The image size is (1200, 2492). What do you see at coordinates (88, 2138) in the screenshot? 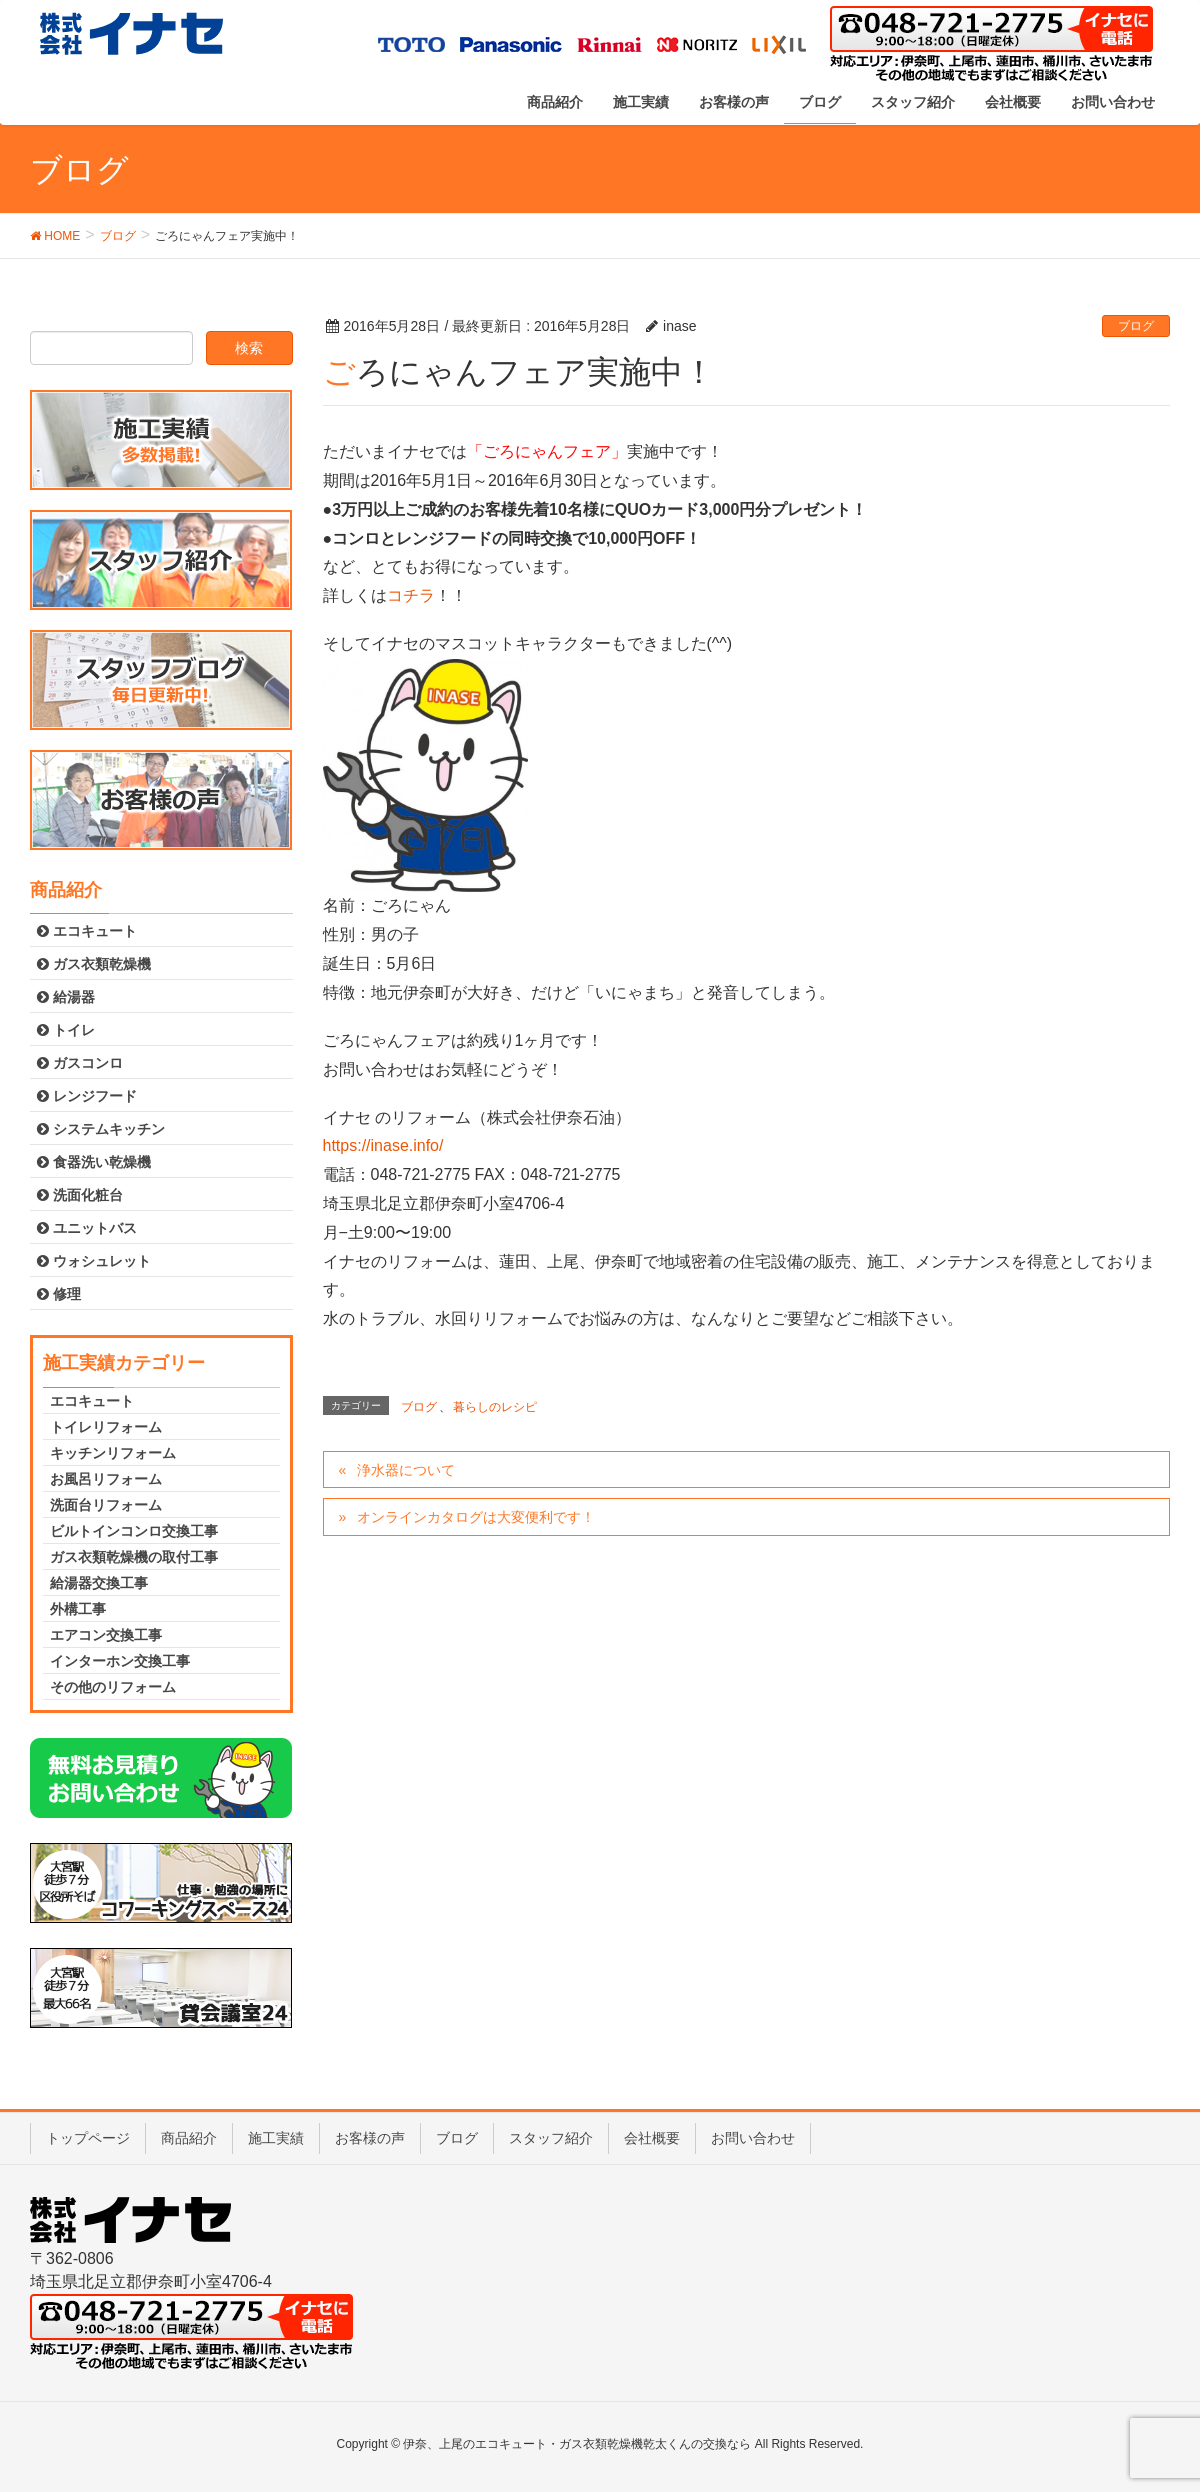
I see `トップページ` at bounding box center [88, 2138].